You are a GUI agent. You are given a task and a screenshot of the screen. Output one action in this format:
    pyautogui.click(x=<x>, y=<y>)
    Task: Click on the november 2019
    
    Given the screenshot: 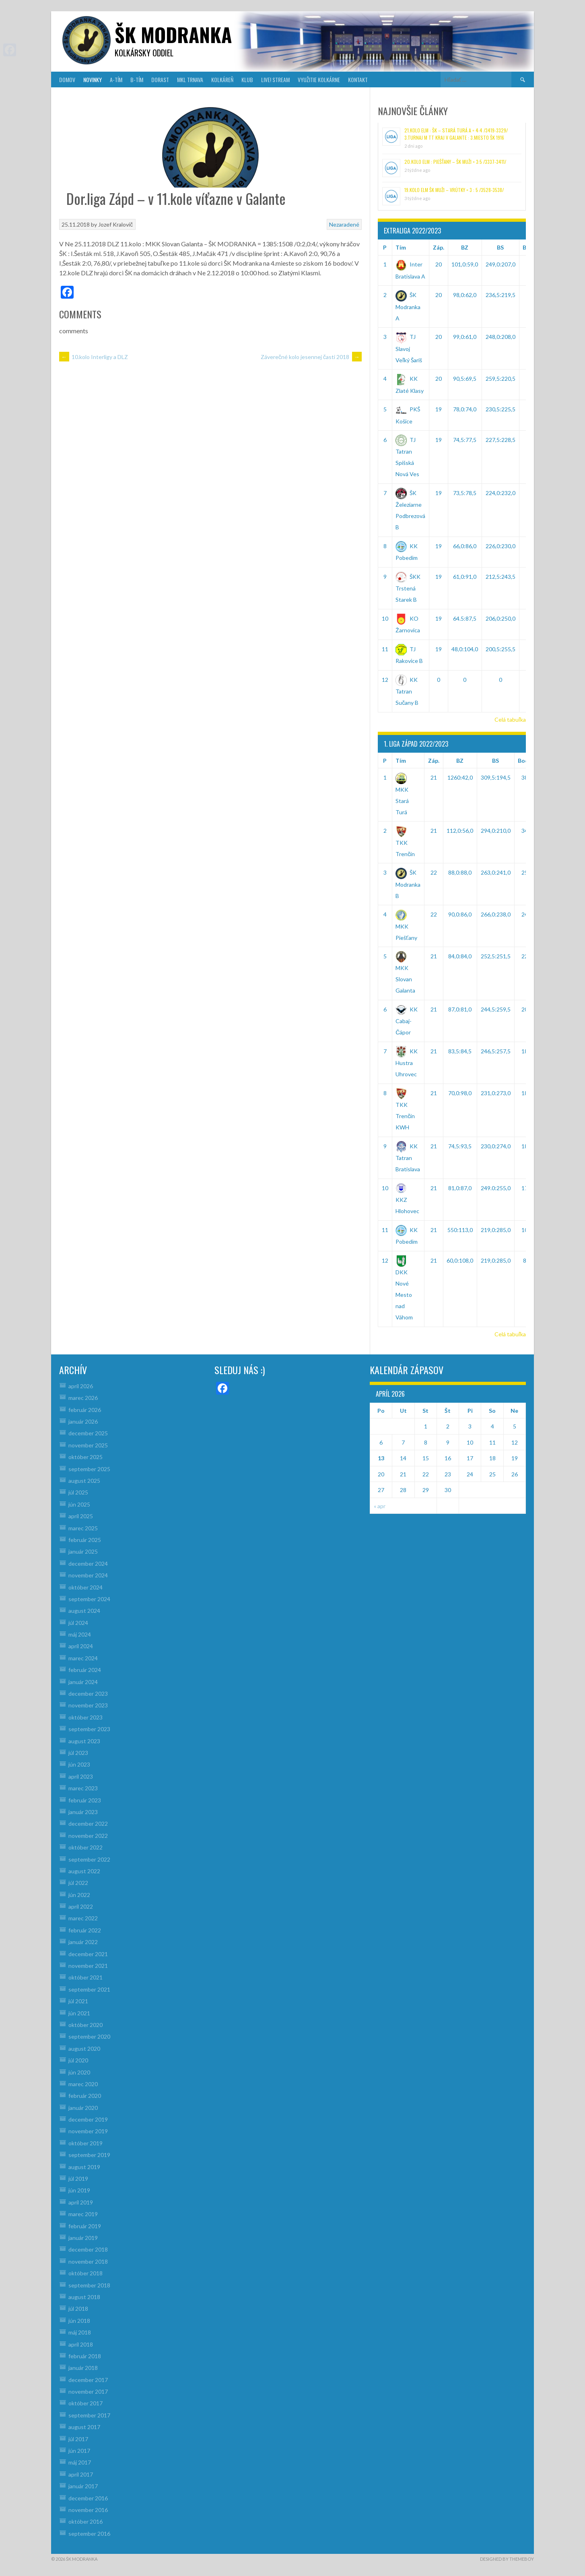 What is the action you would take?
    pyautogui.click(x=88, y=2131)
    